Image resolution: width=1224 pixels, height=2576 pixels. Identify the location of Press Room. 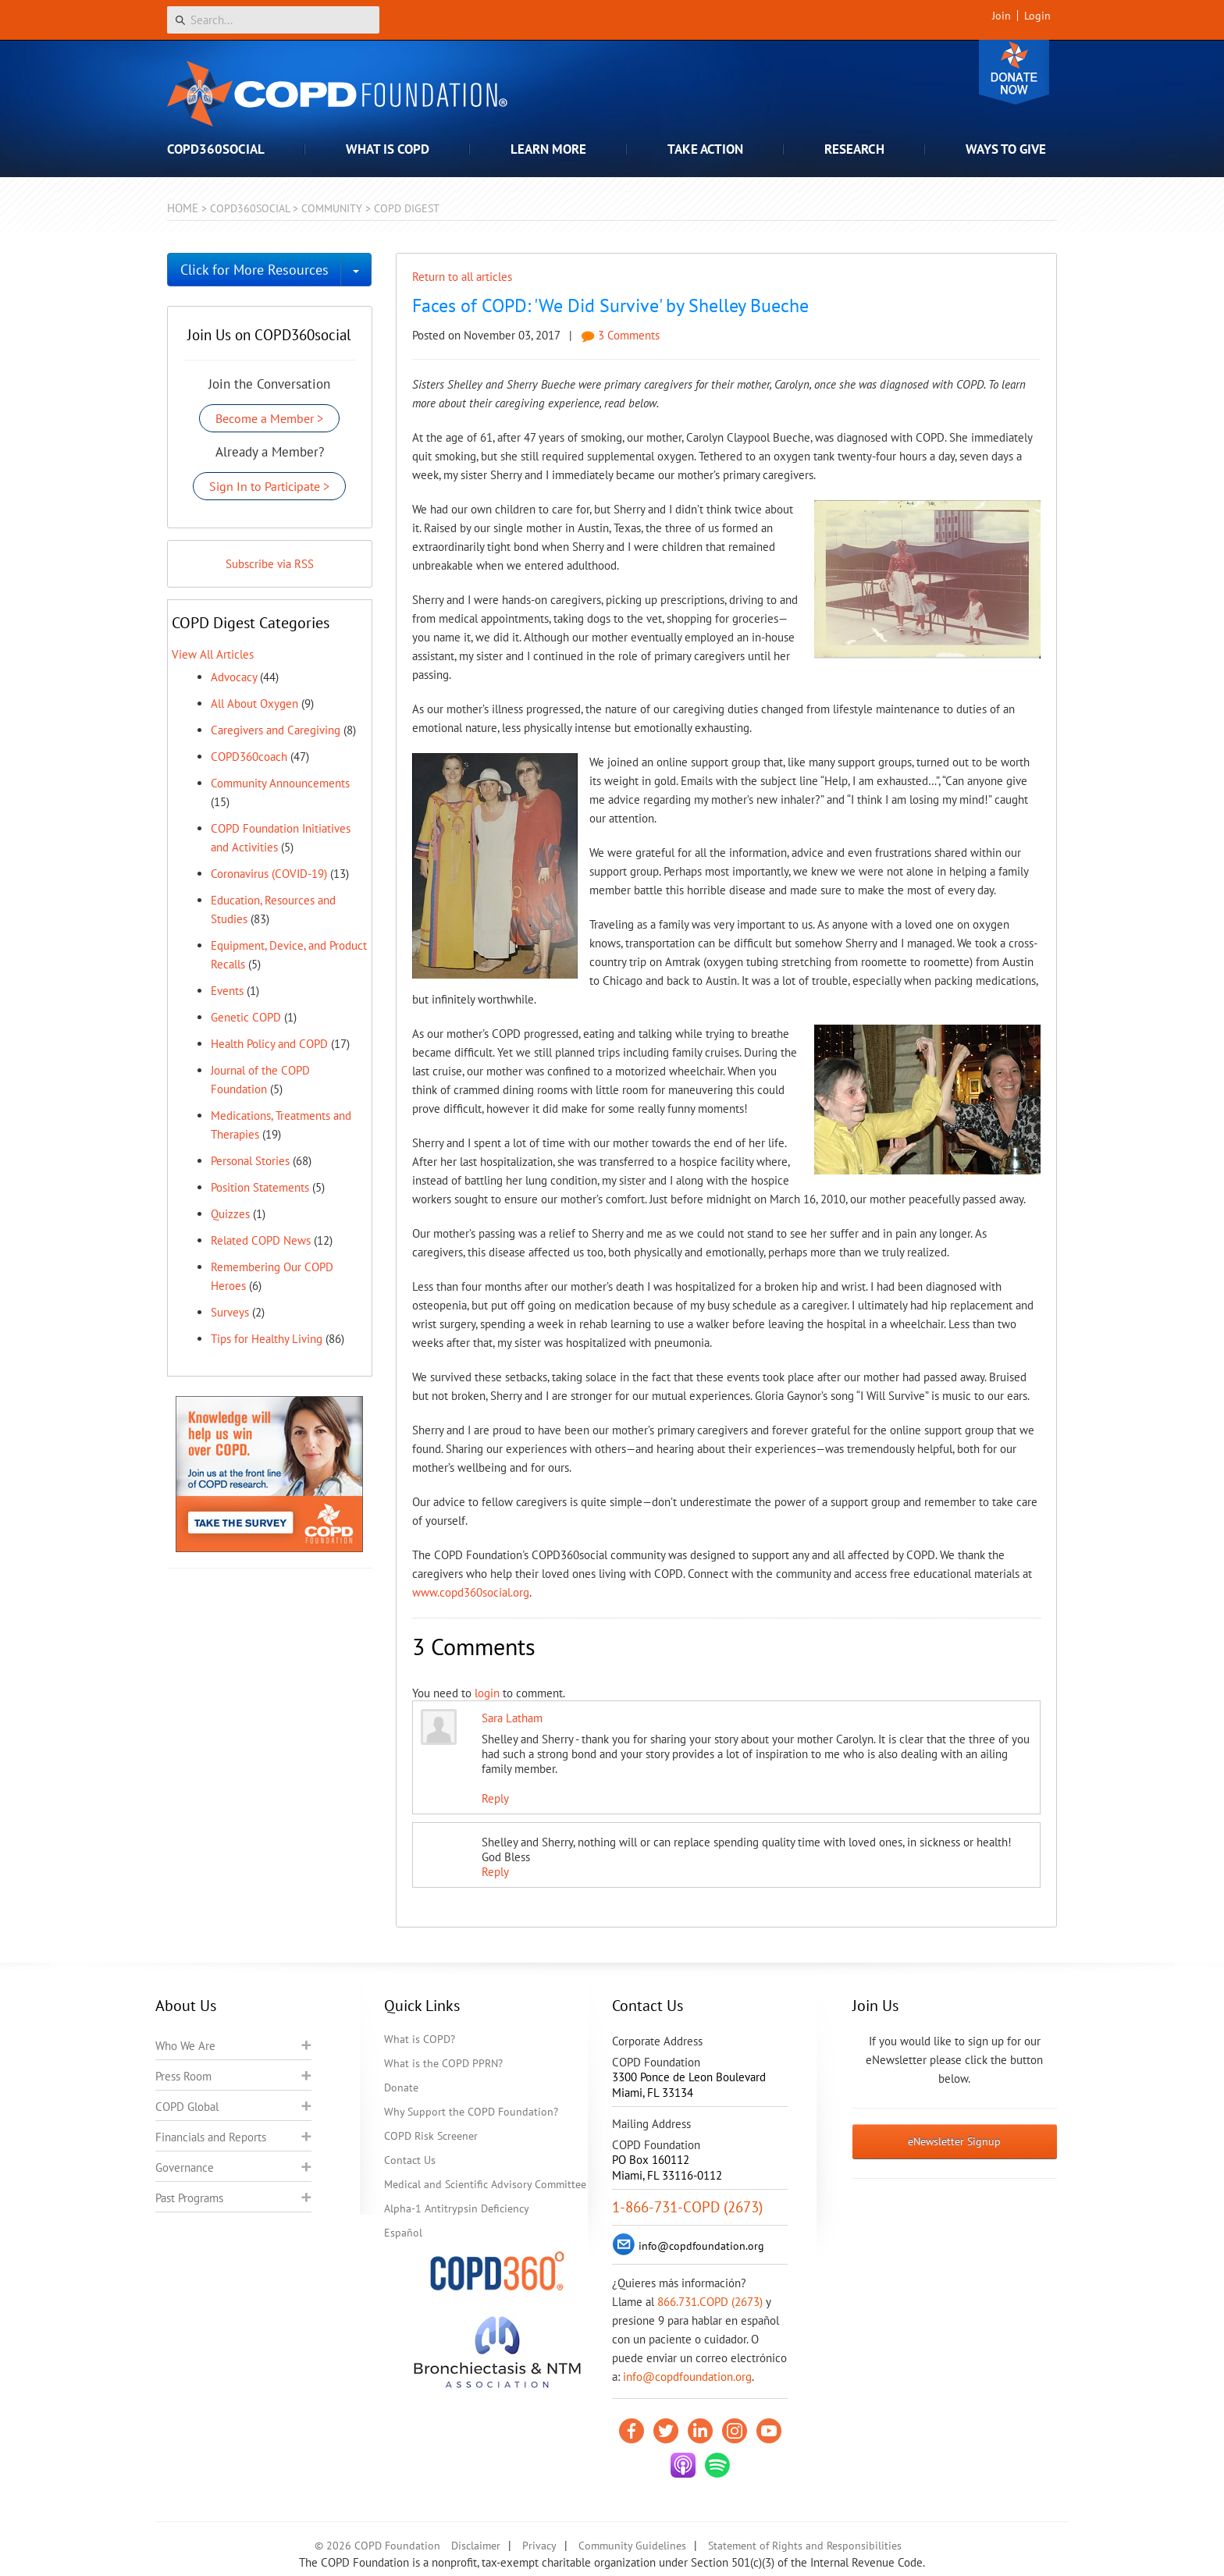
(183, 2076).